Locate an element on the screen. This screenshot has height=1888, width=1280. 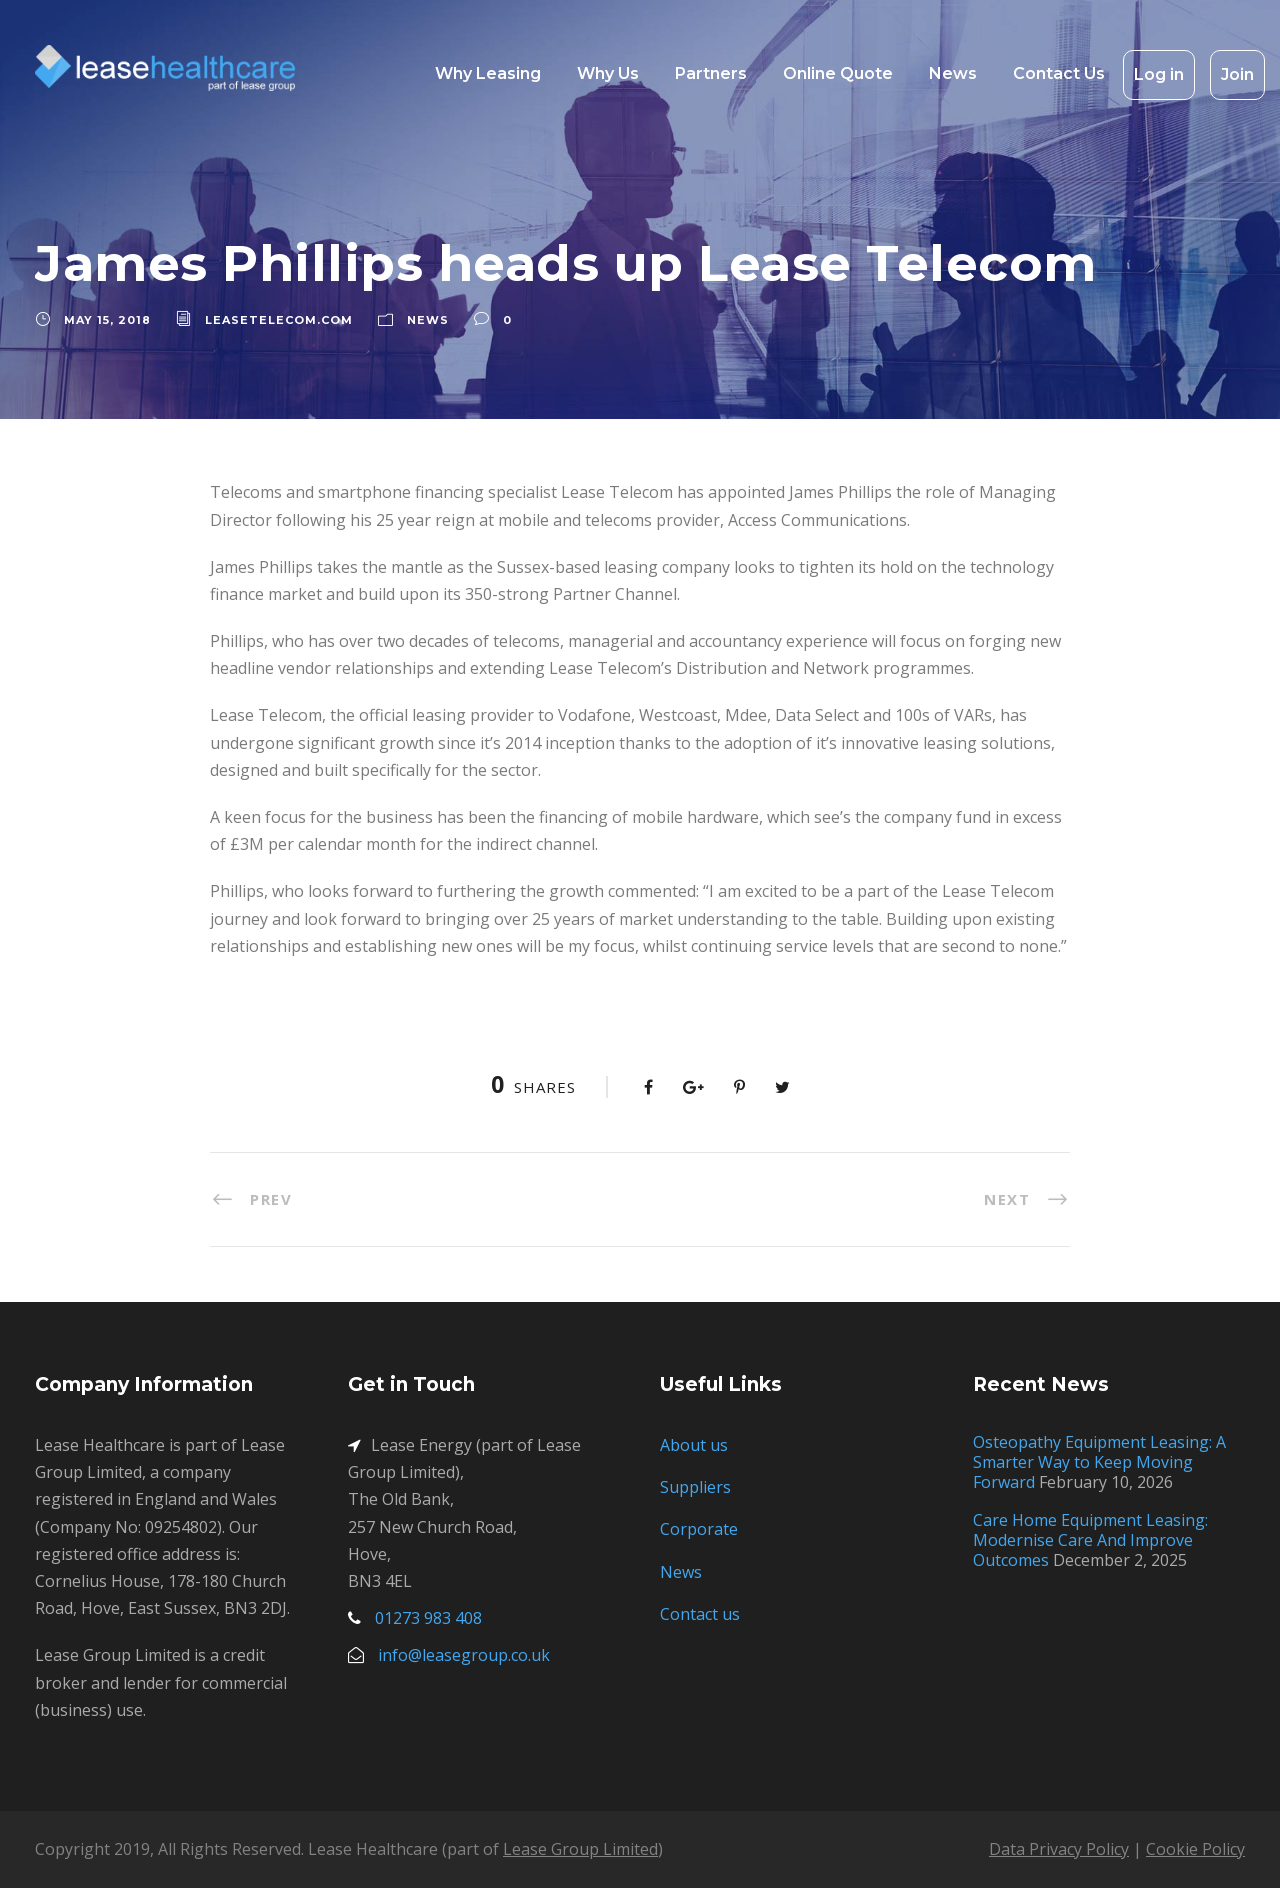
About us is located at coordinates (694, 1445).